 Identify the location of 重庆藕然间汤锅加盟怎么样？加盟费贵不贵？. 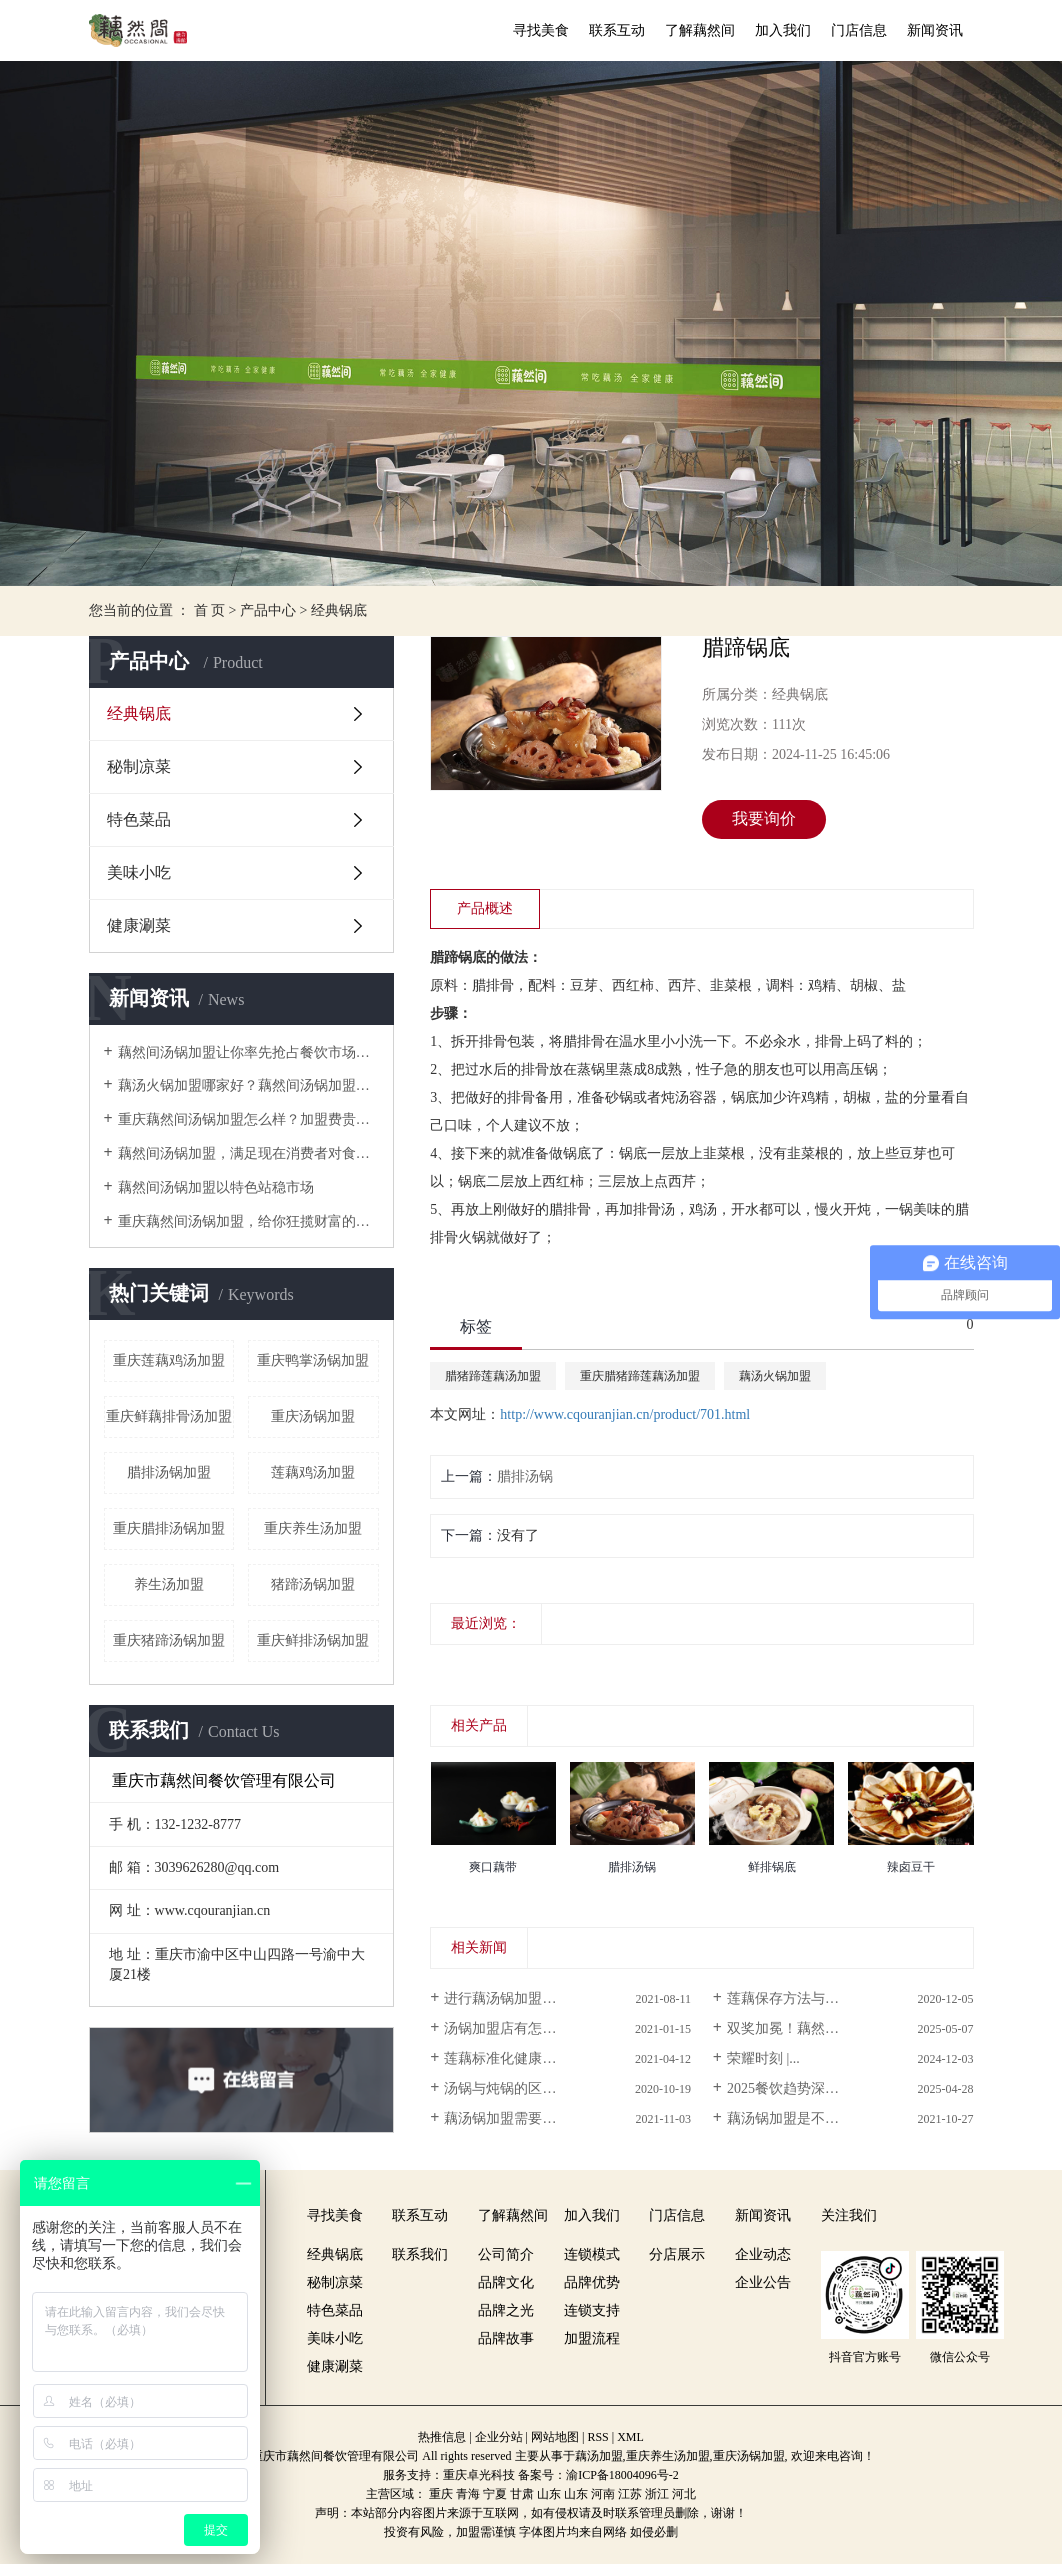
(248, 1119).